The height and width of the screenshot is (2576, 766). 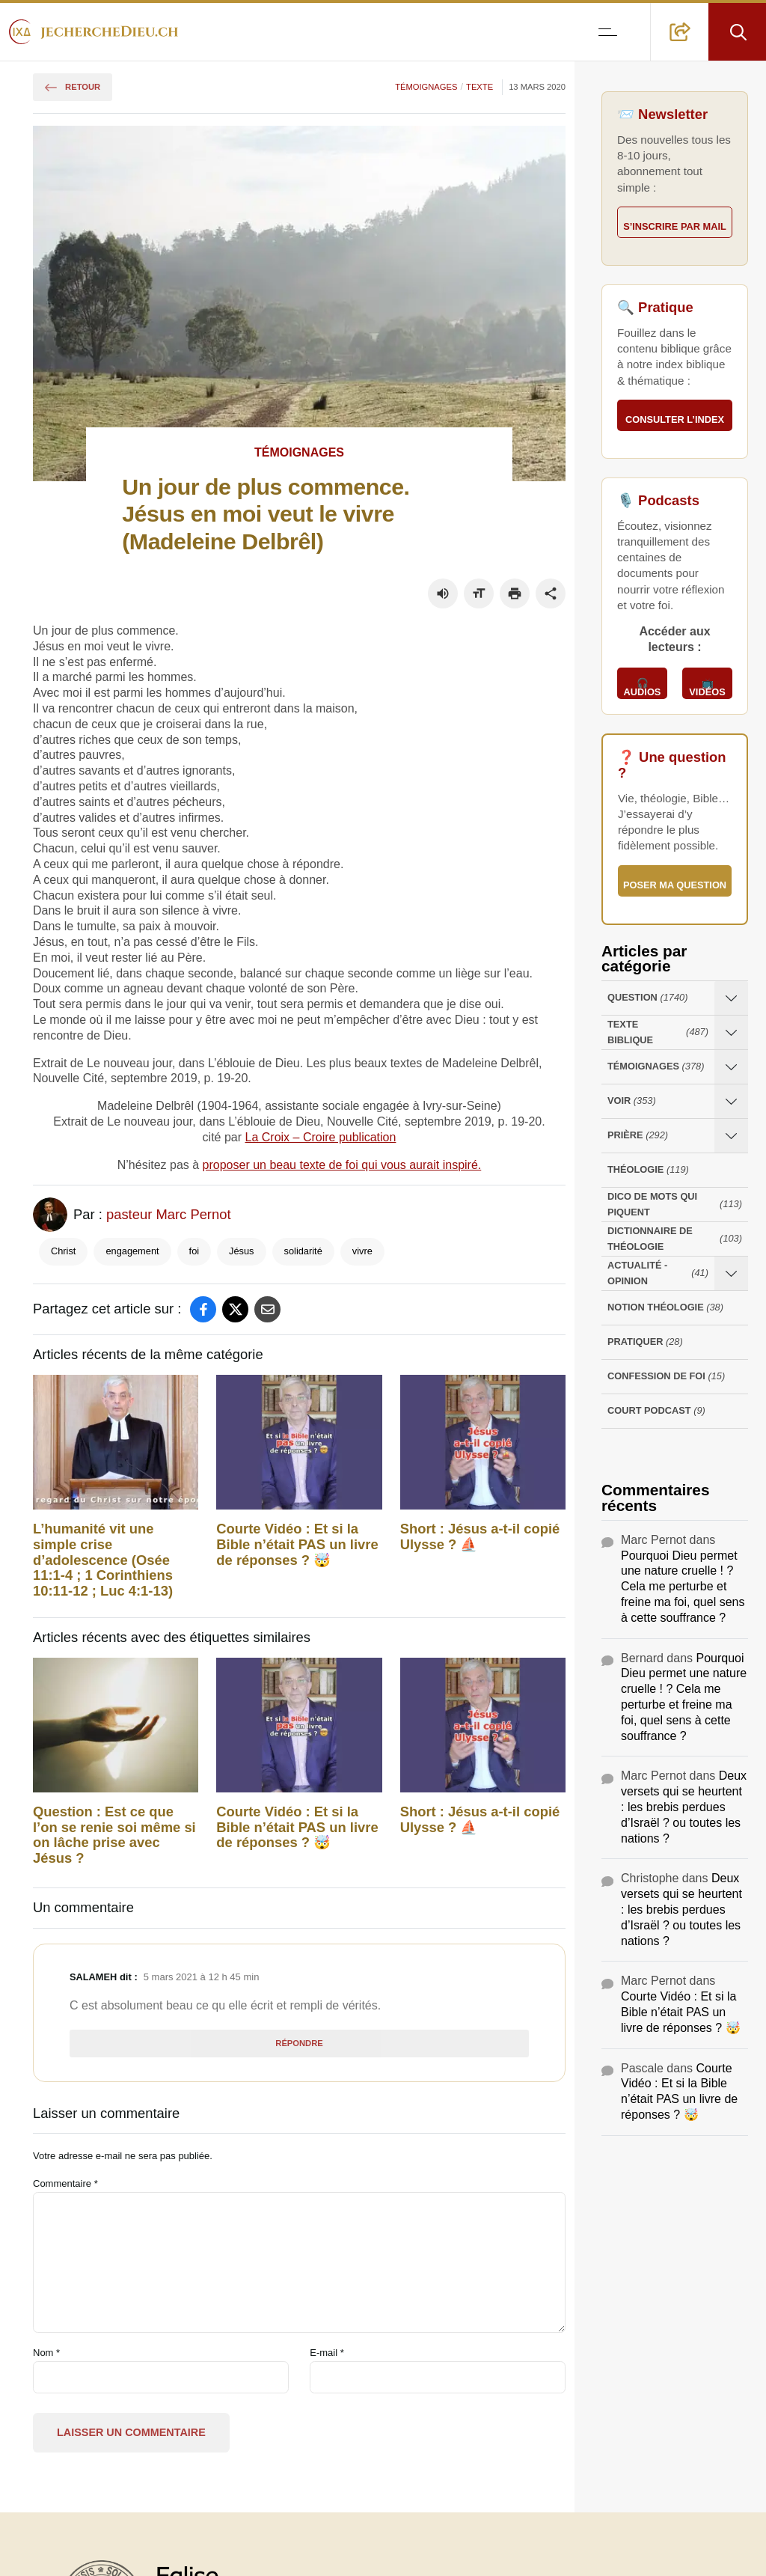 I want to click on Commentaire, so click(x=65, y=2183).